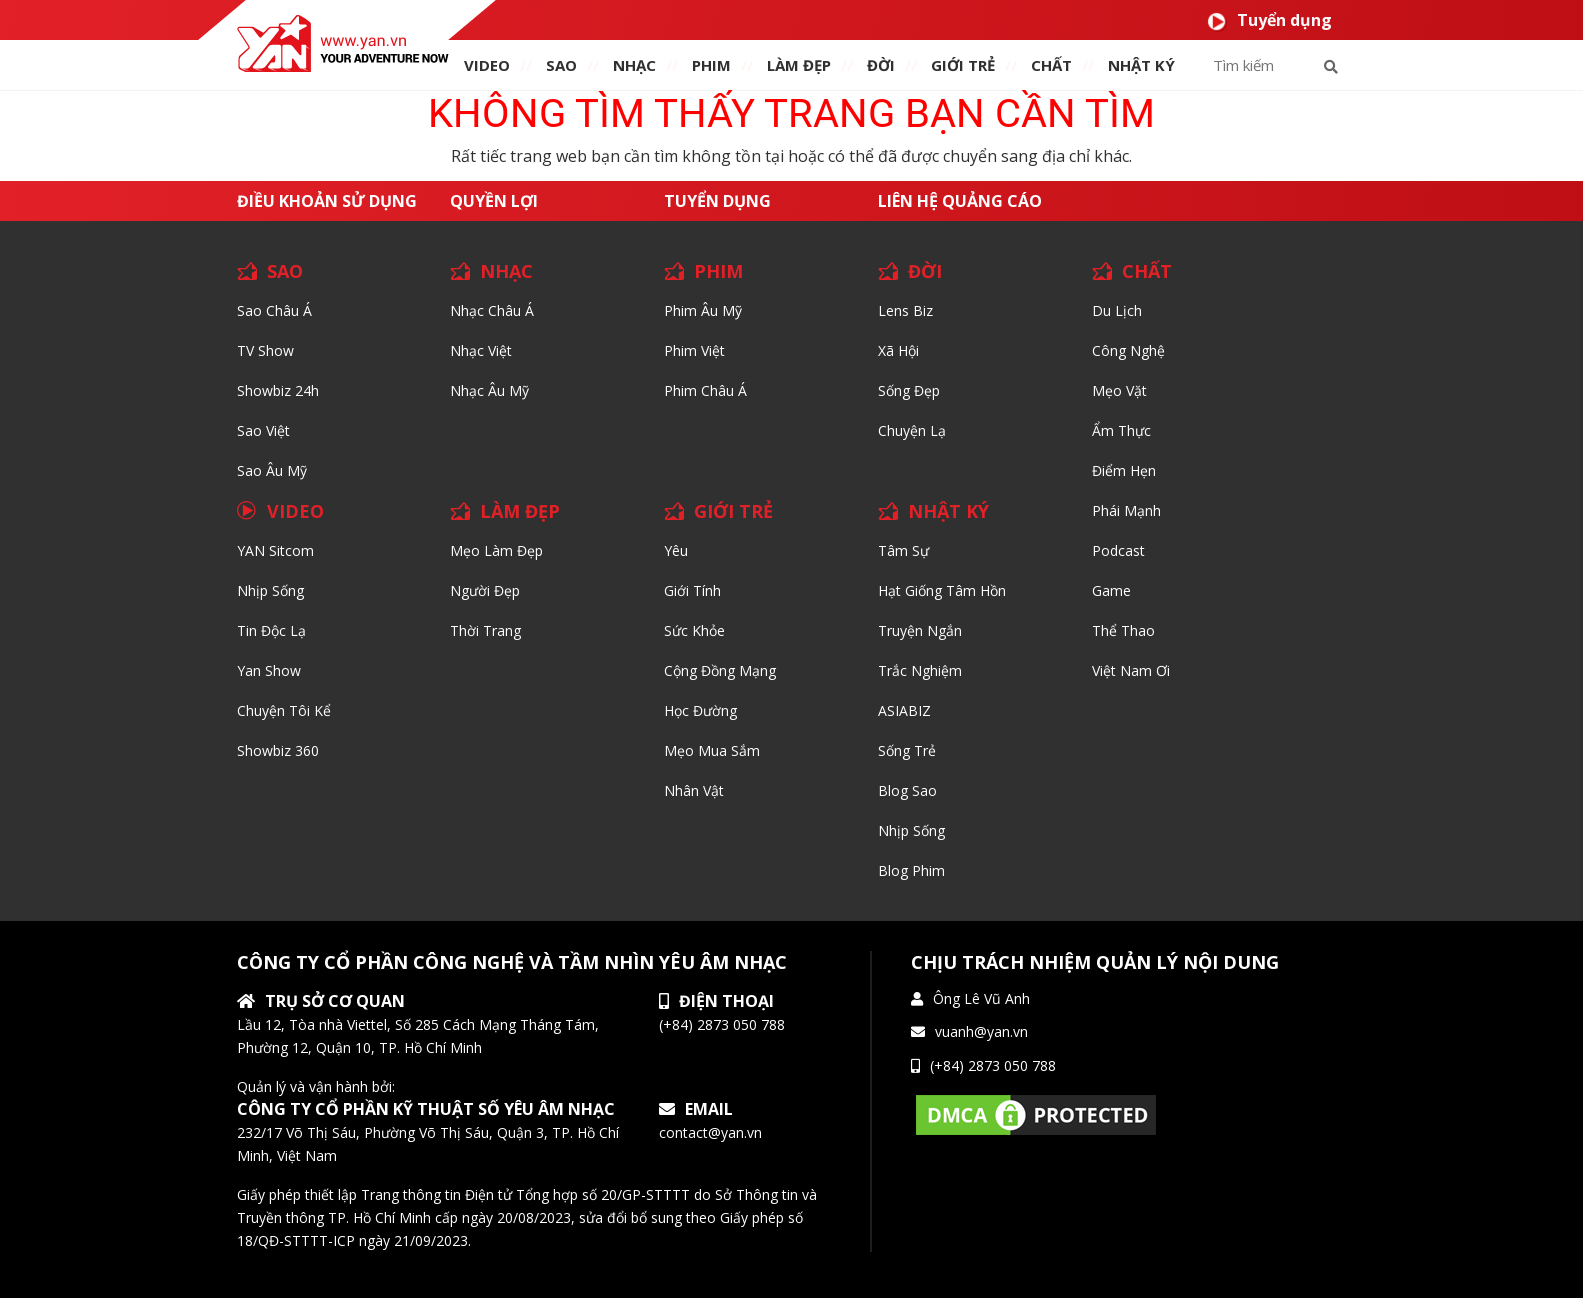 The image size is (1583, 1298). Describe the element at coordinates (799, 65) in the screenshot. I see `làm ĐẸP` at that location.